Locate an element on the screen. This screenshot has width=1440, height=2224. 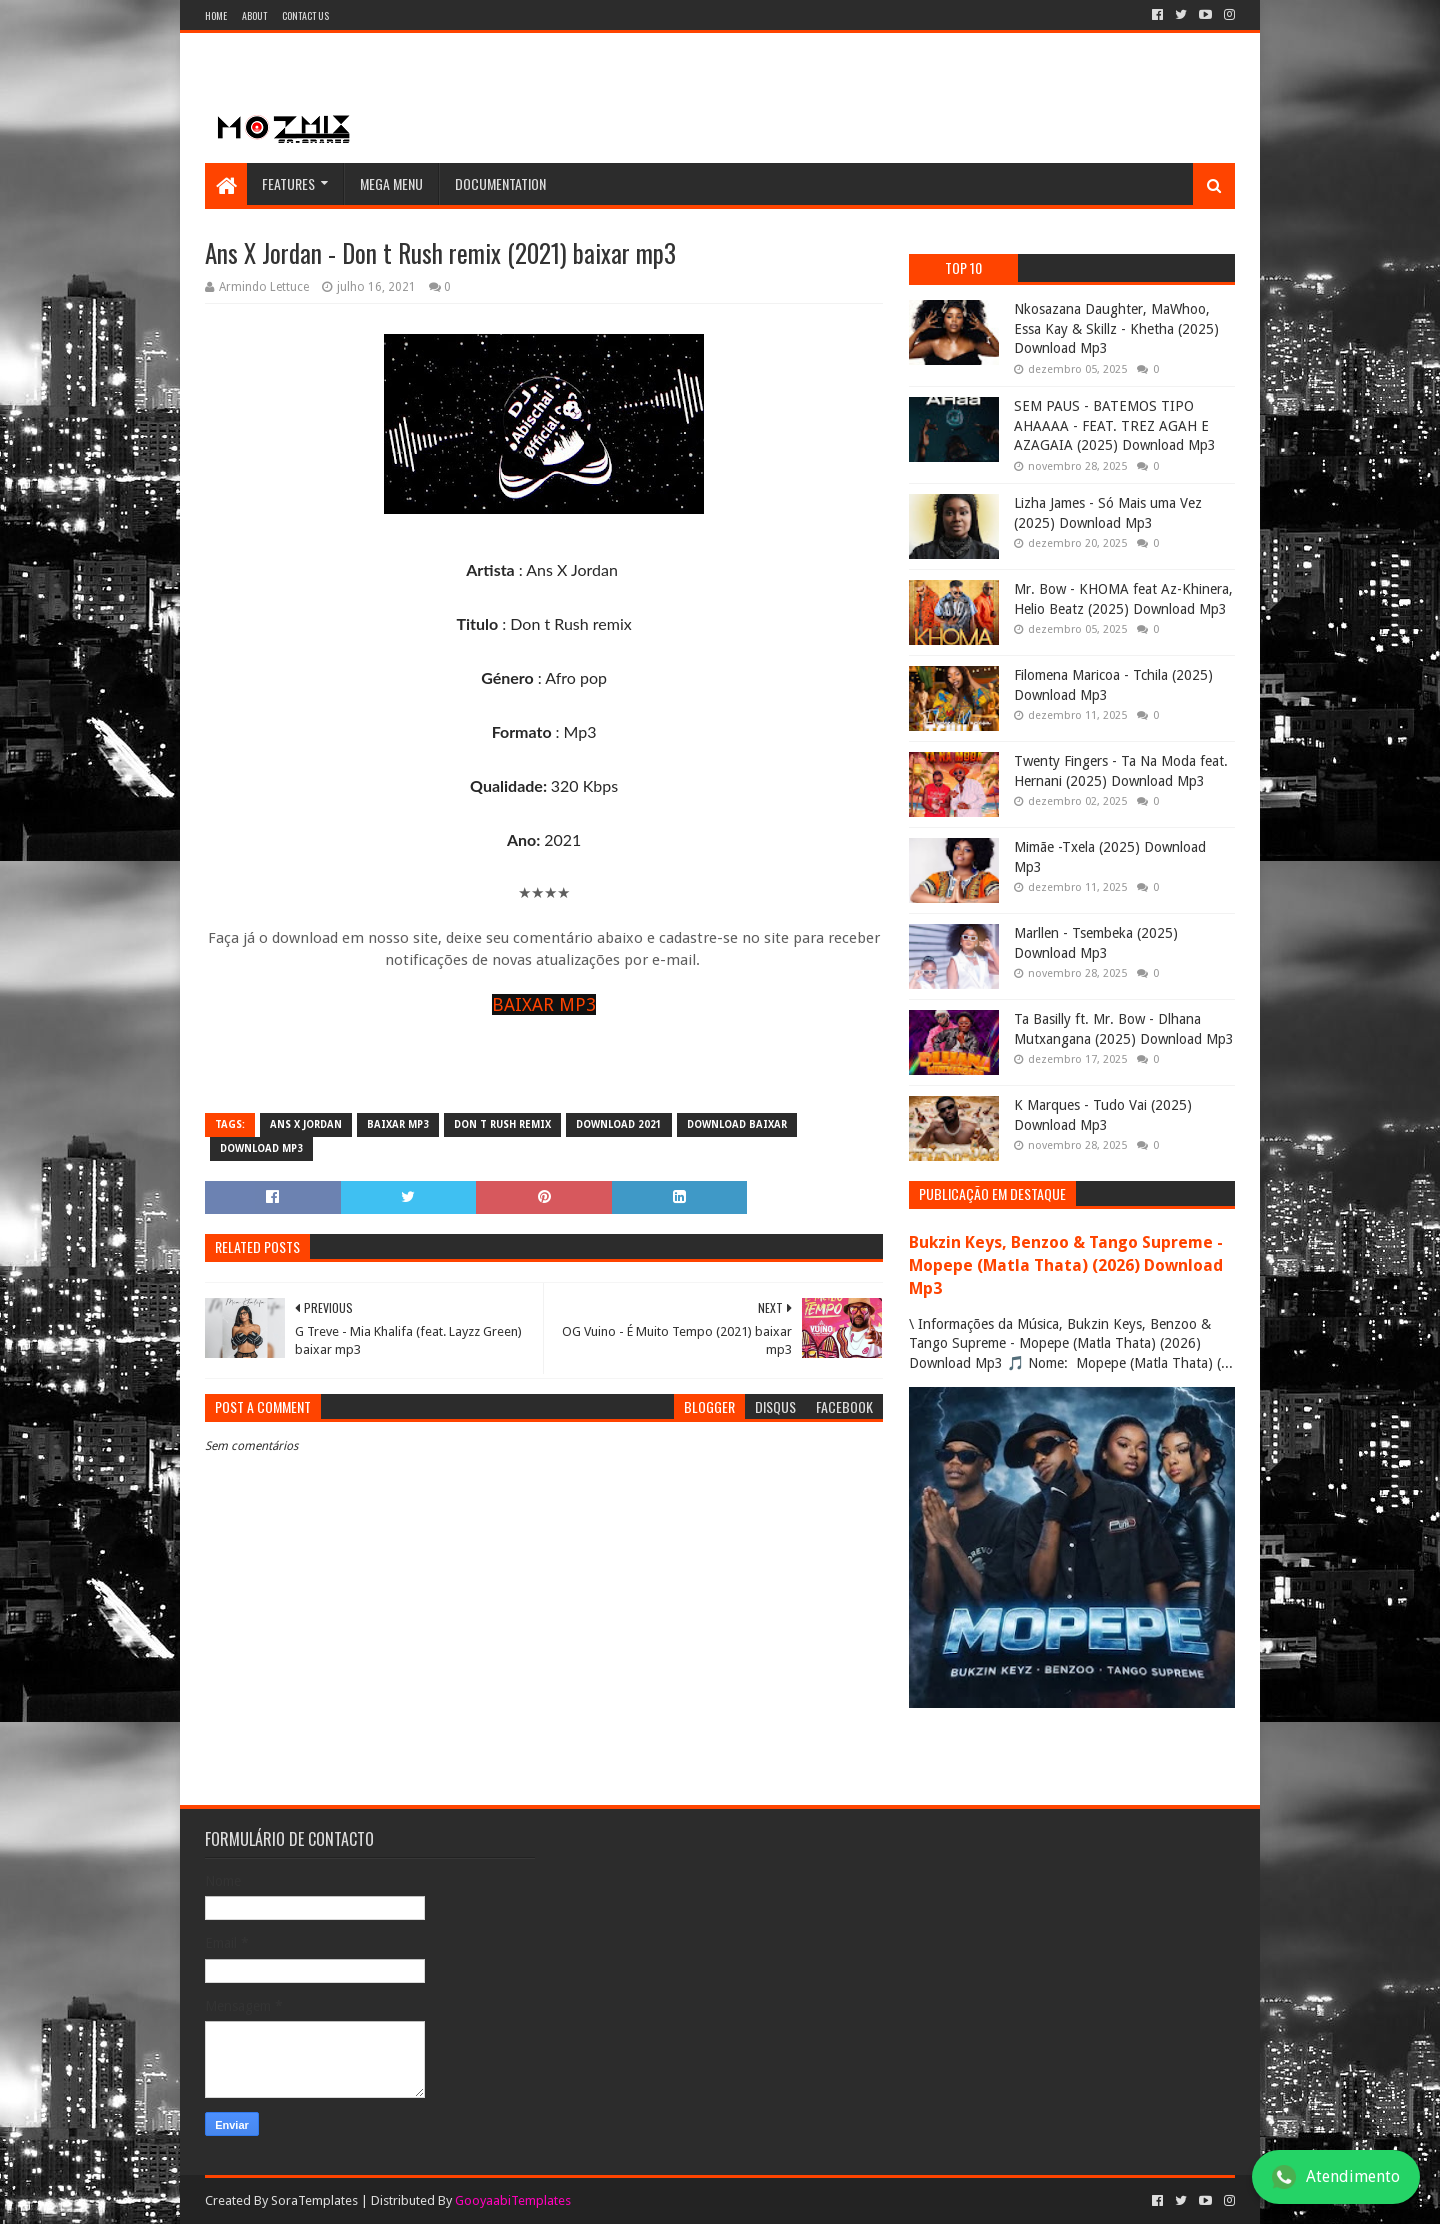
Features is located at coordinates (288, 183).